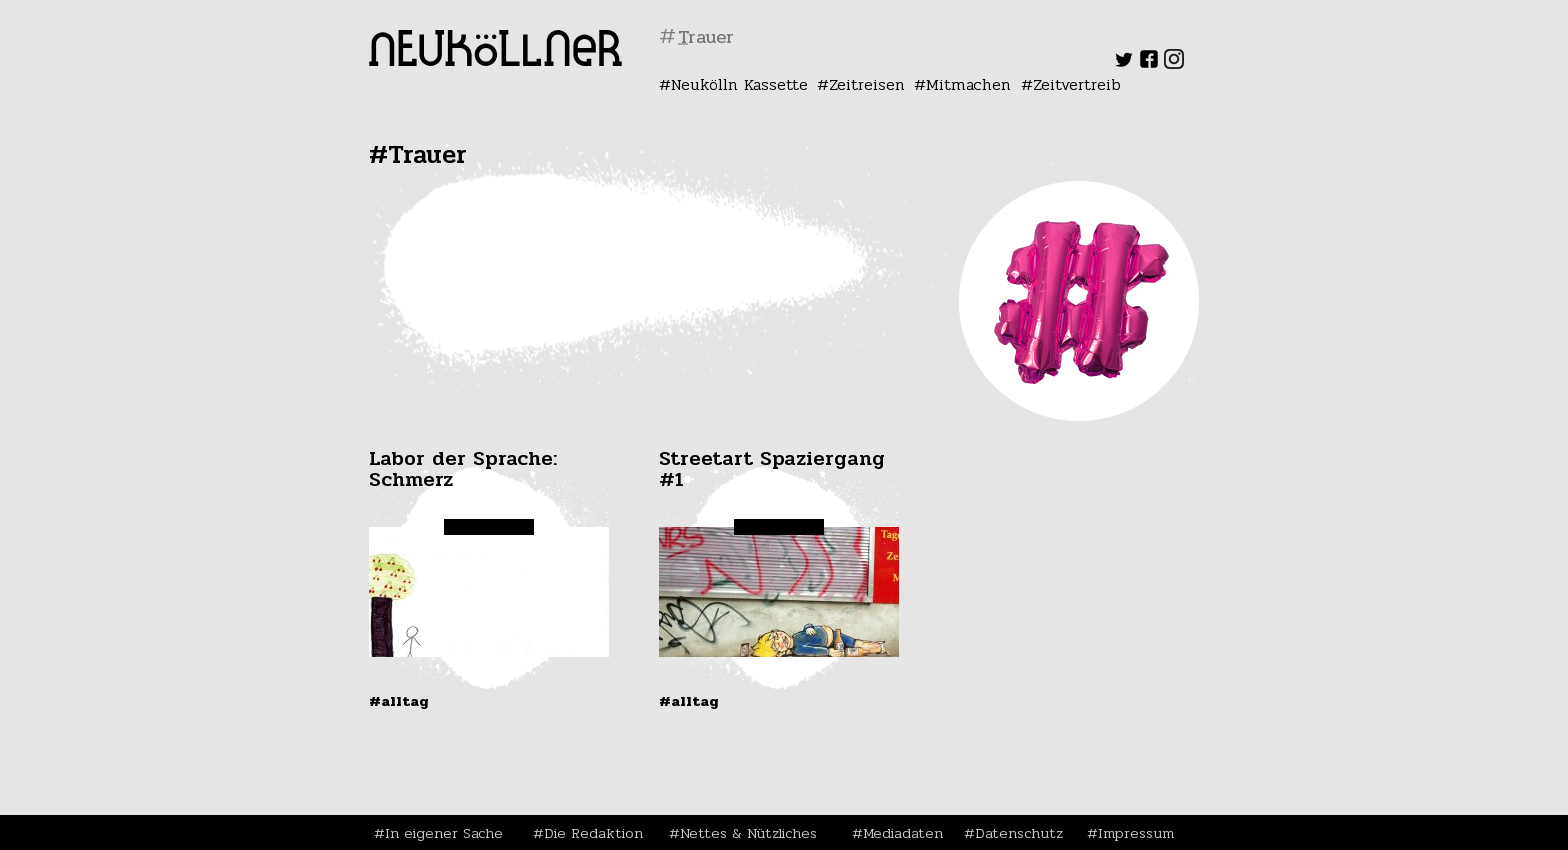 Image resolution: width=1568 pixels, height=850 pixels. What do you see at coordinates (444, 833) in the screenshot?
I see `In eigener Sache` at bounding box center [444, 833].